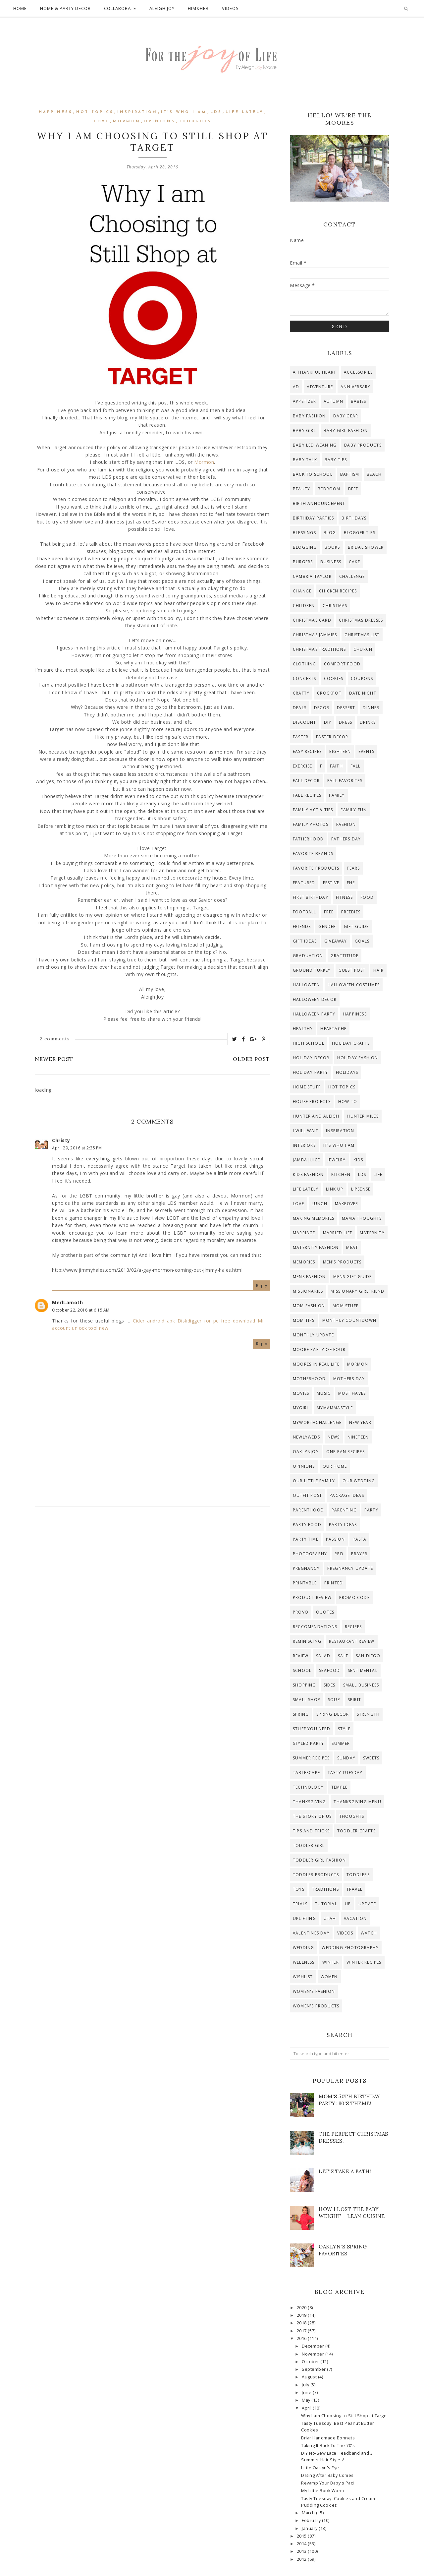  What do you see at coordinates (301, 1393) in the screenshot?
I see `Movies` at bounding box center [301, 1393].